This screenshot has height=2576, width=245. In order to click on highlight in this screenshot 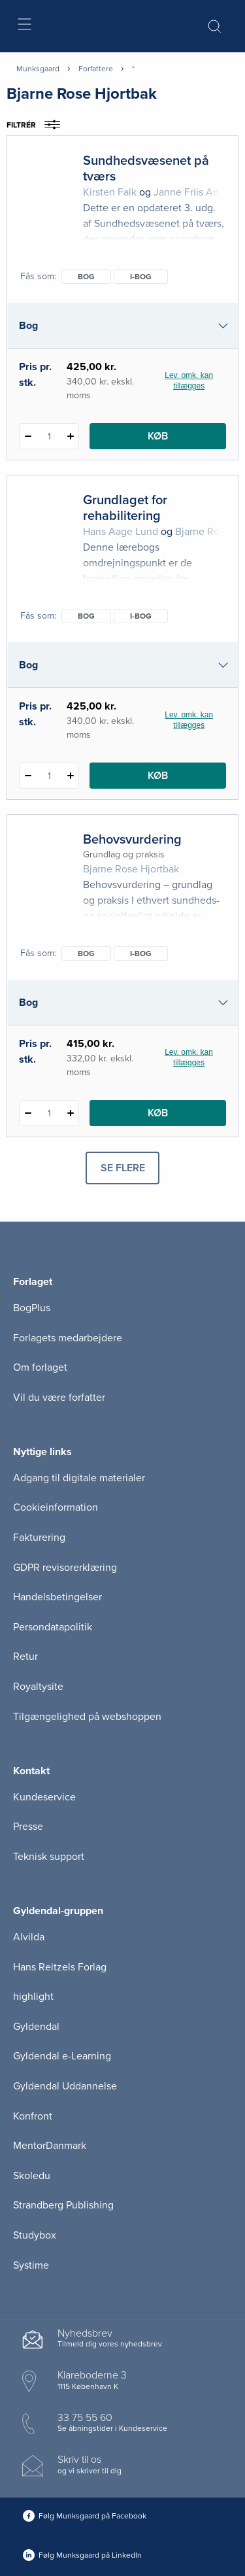, I will do `click(33, 1996)`.